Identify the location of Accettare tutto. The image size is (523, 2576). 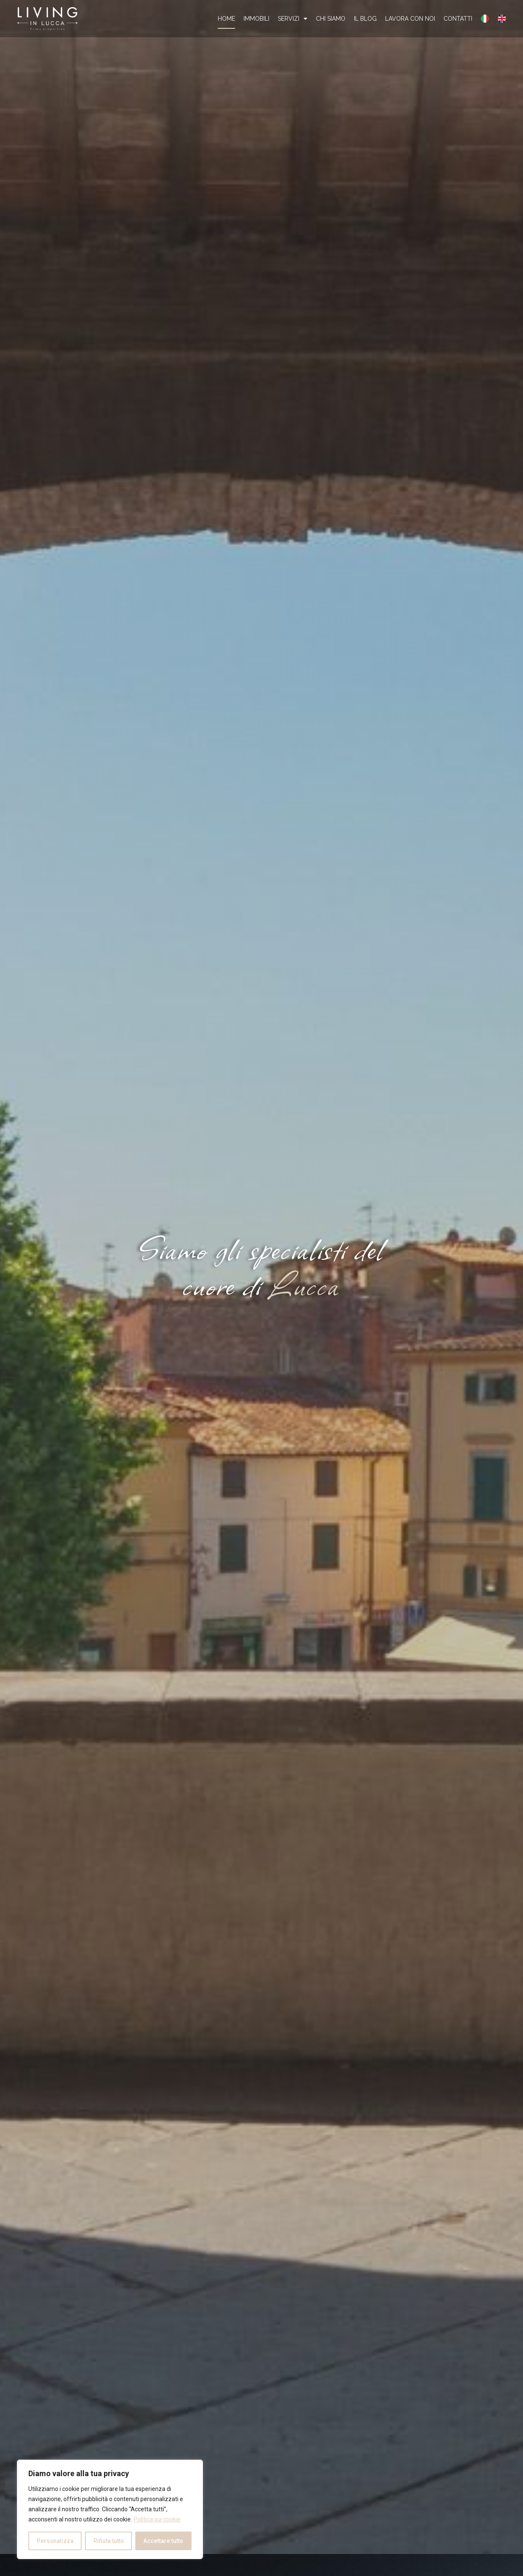
(163, 2541).